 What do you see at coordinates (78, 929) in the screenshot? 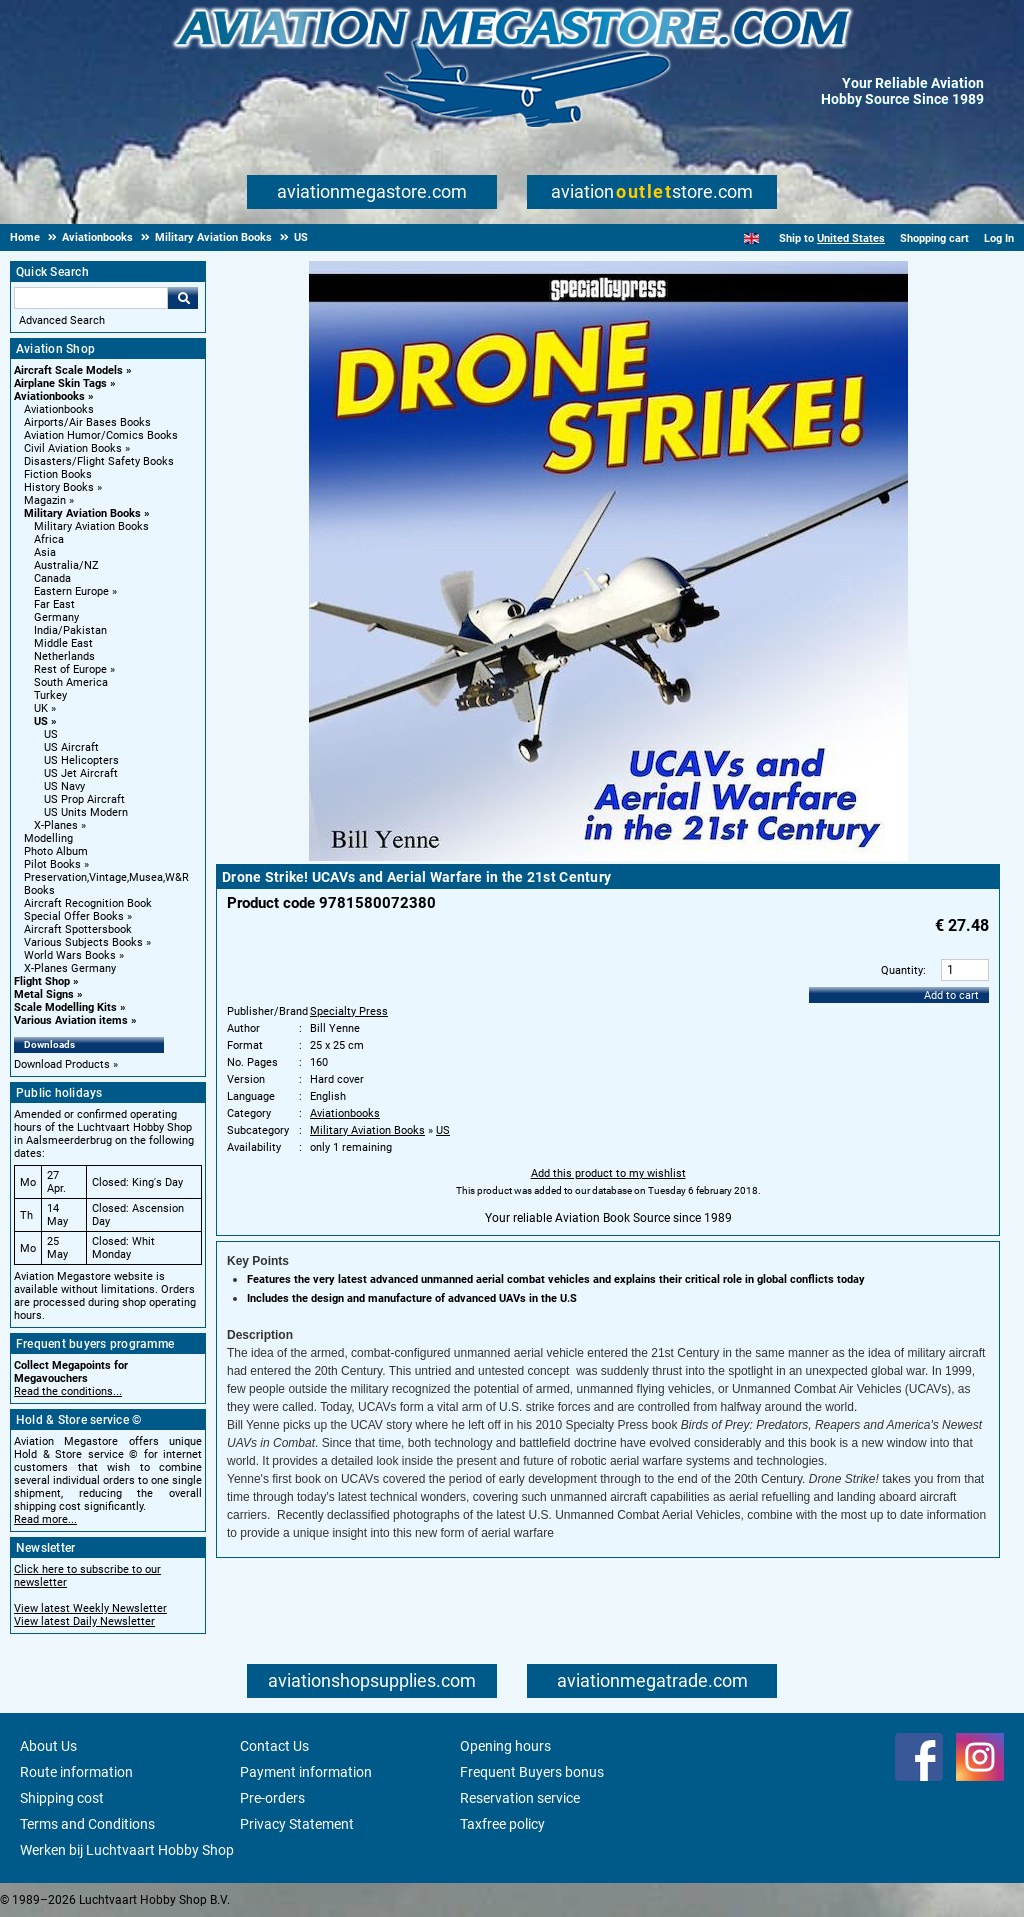
I see `Aircraft Spottersbook` at bounding box center [78, 929].